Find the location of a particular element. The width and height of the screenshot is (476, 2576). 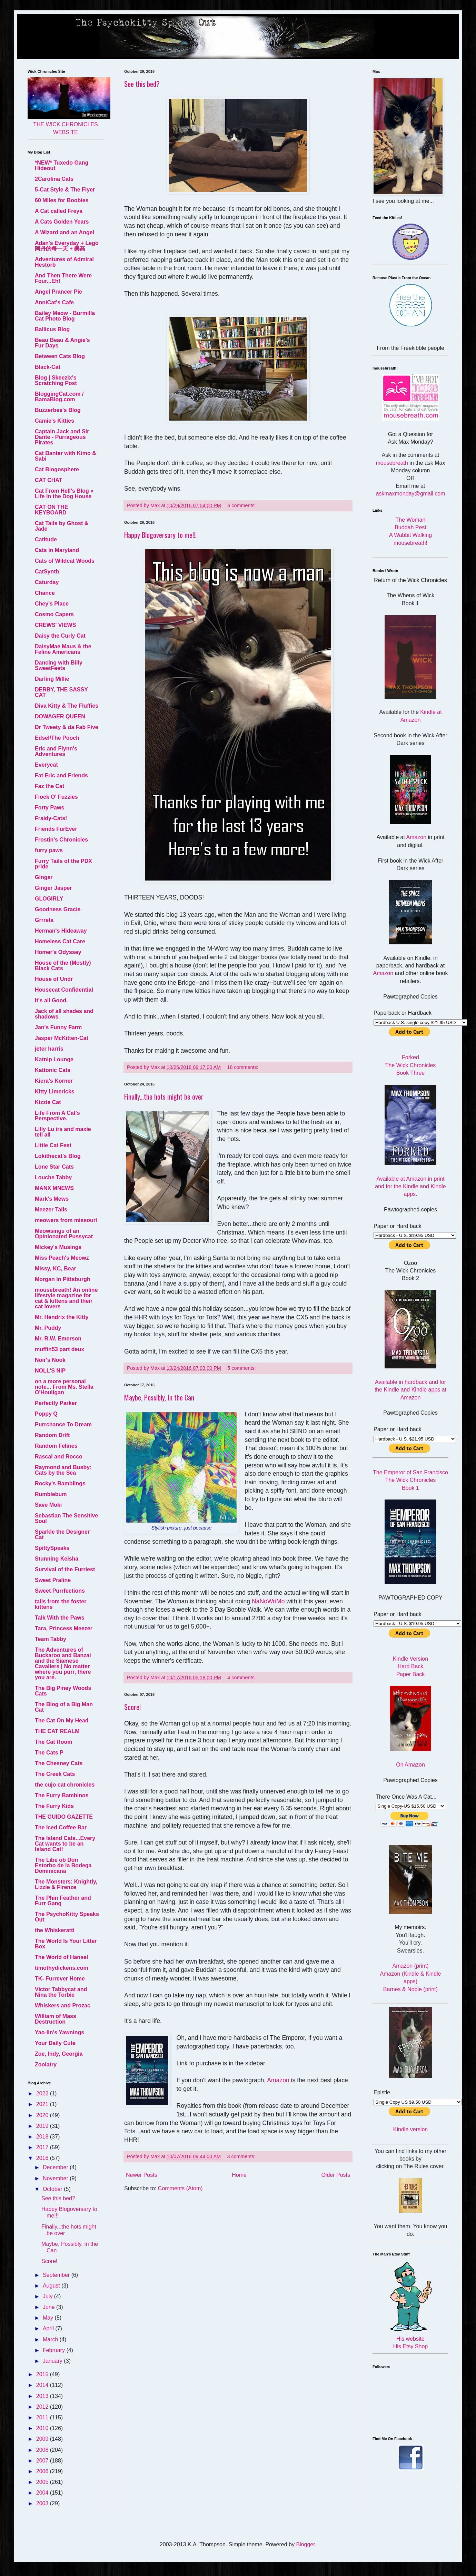

mousebreath is located at coordinates (392, 463).